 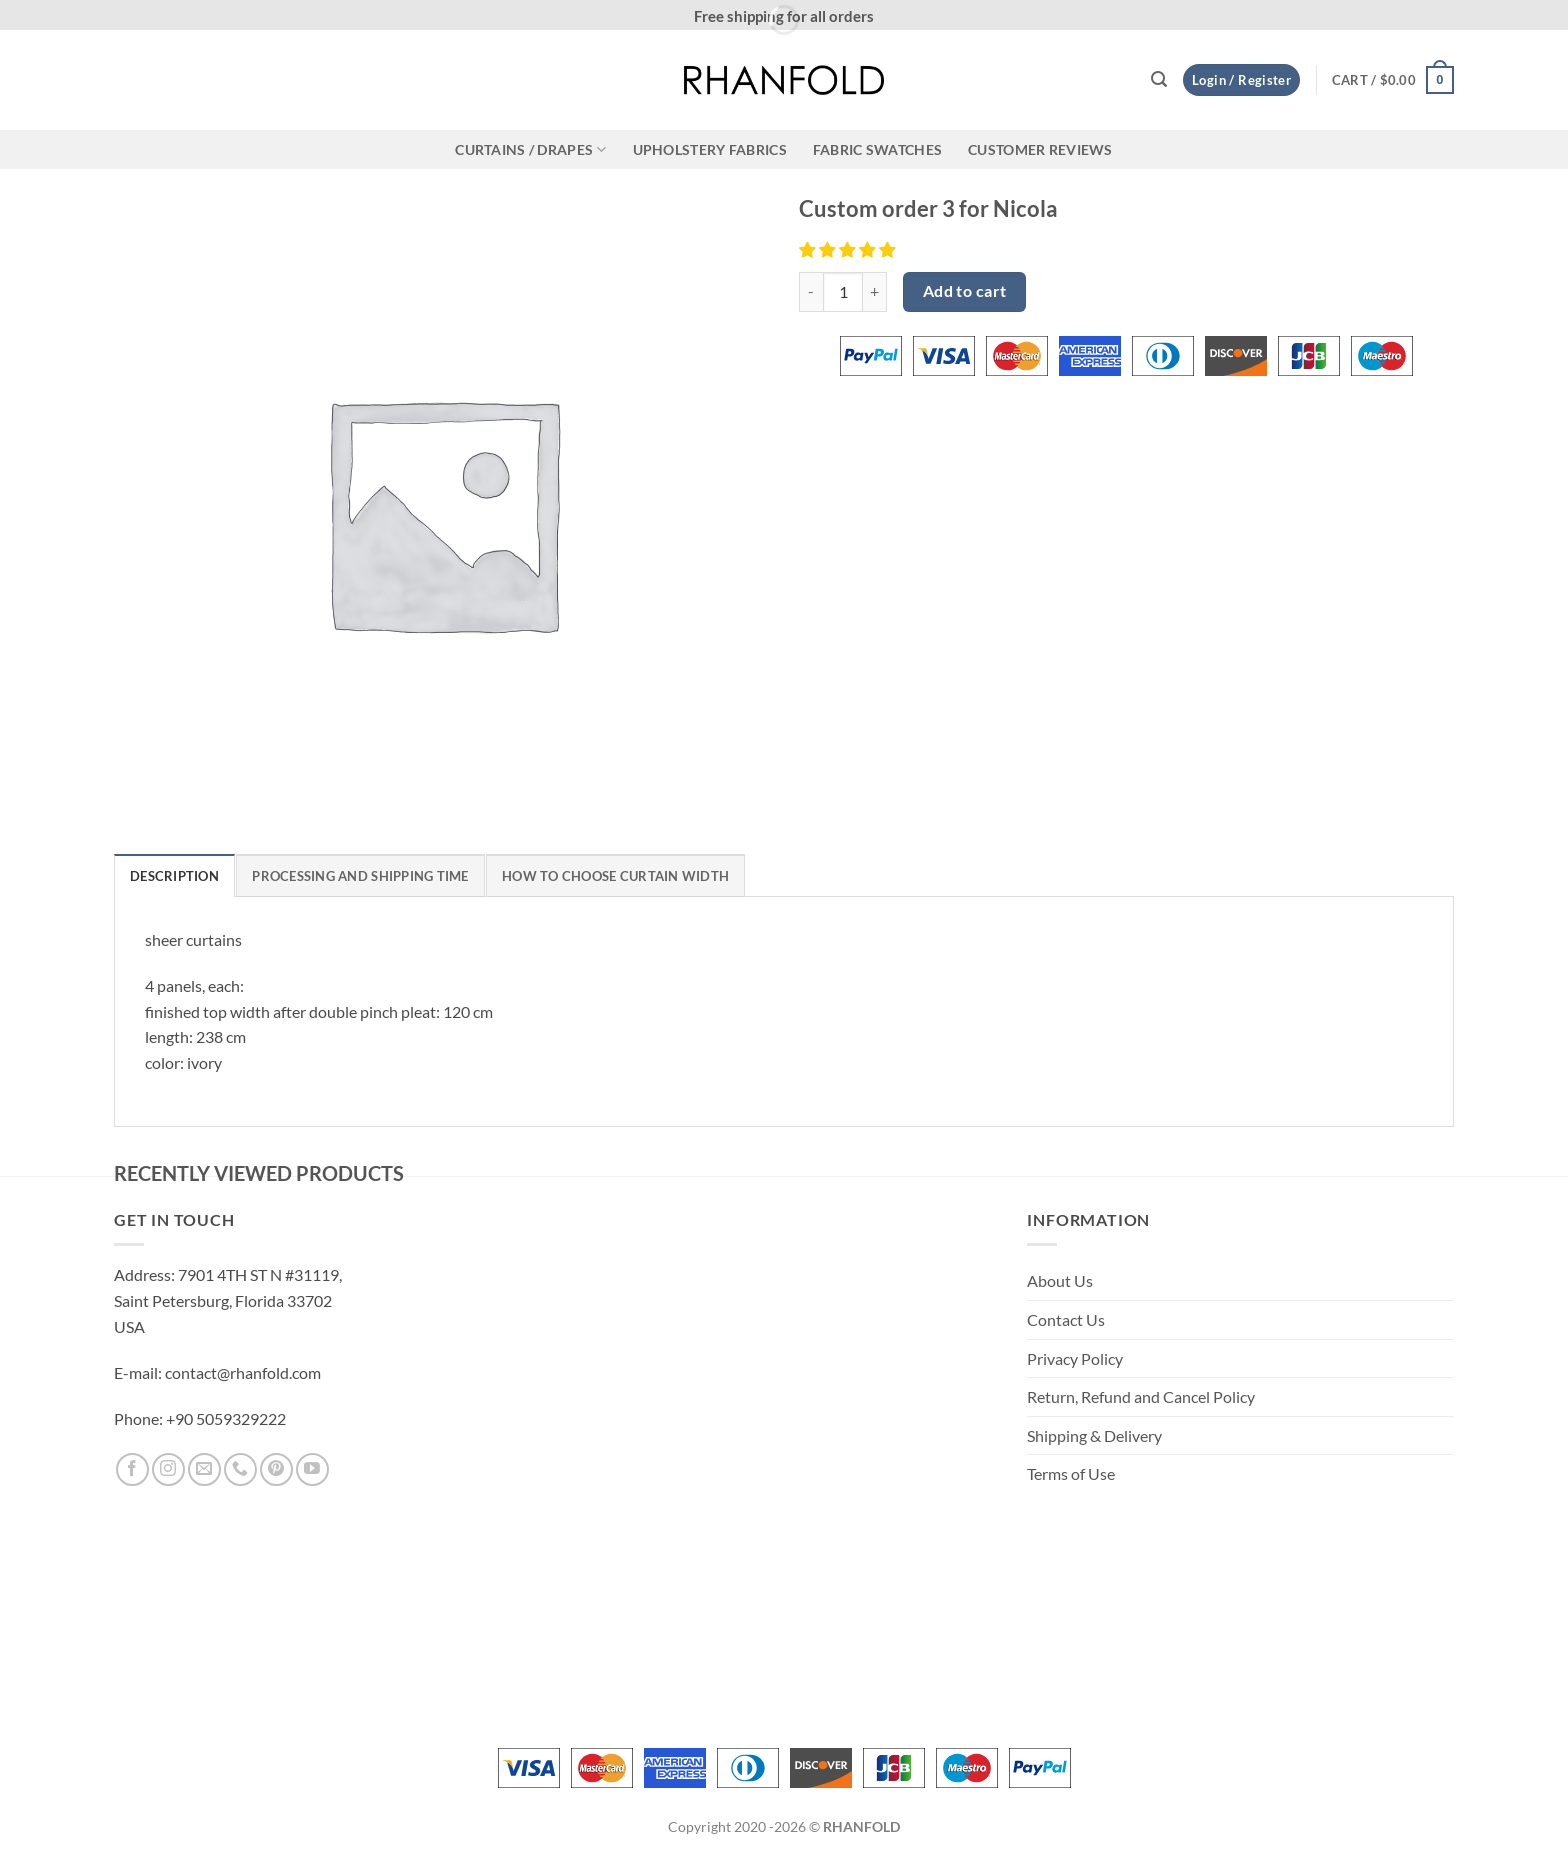 What do you see at coordinates (1141, 1396) in the screenshot?
I see `Return, Refund and Cancel Policy` at bounding box center [1141, 1396].